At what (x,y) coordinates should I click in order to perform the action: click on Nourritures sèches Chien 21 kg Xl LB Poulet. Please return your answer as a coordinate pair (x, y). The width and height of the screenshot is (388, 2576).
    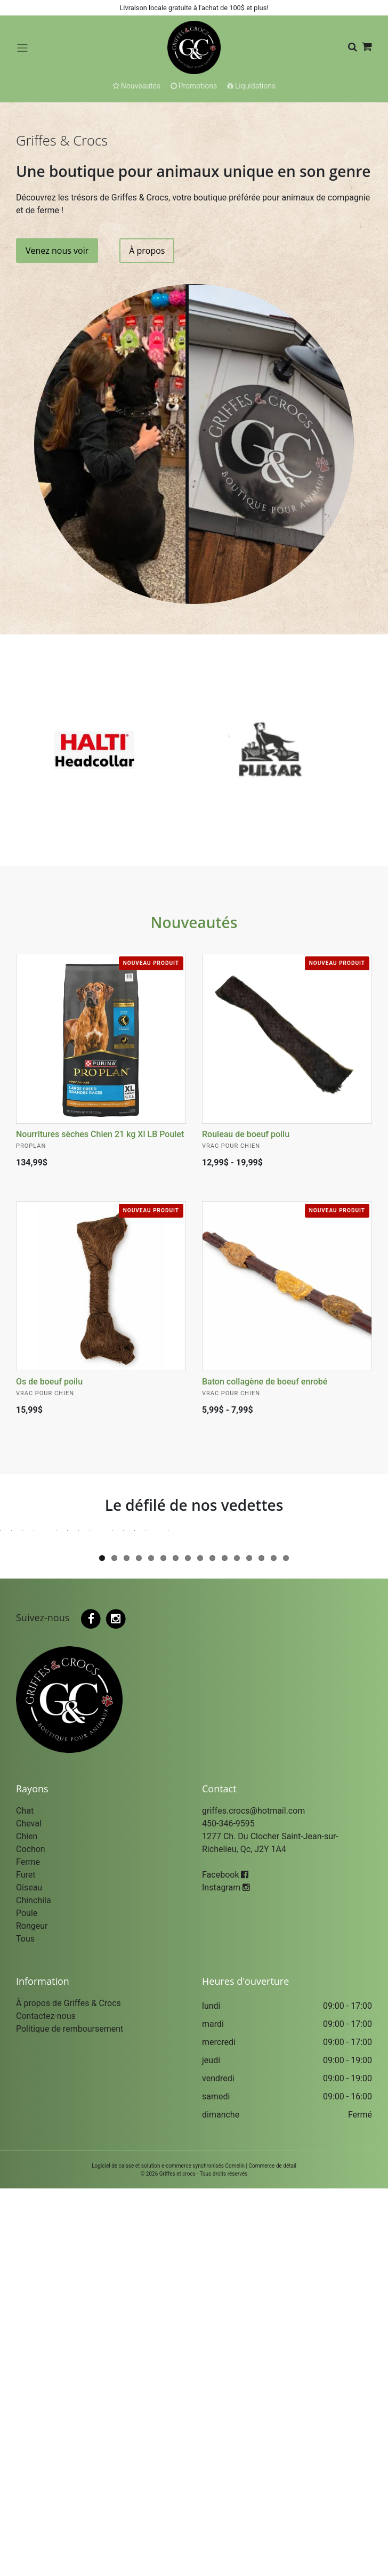
    Looking at the image, I should click on (100, 1134).